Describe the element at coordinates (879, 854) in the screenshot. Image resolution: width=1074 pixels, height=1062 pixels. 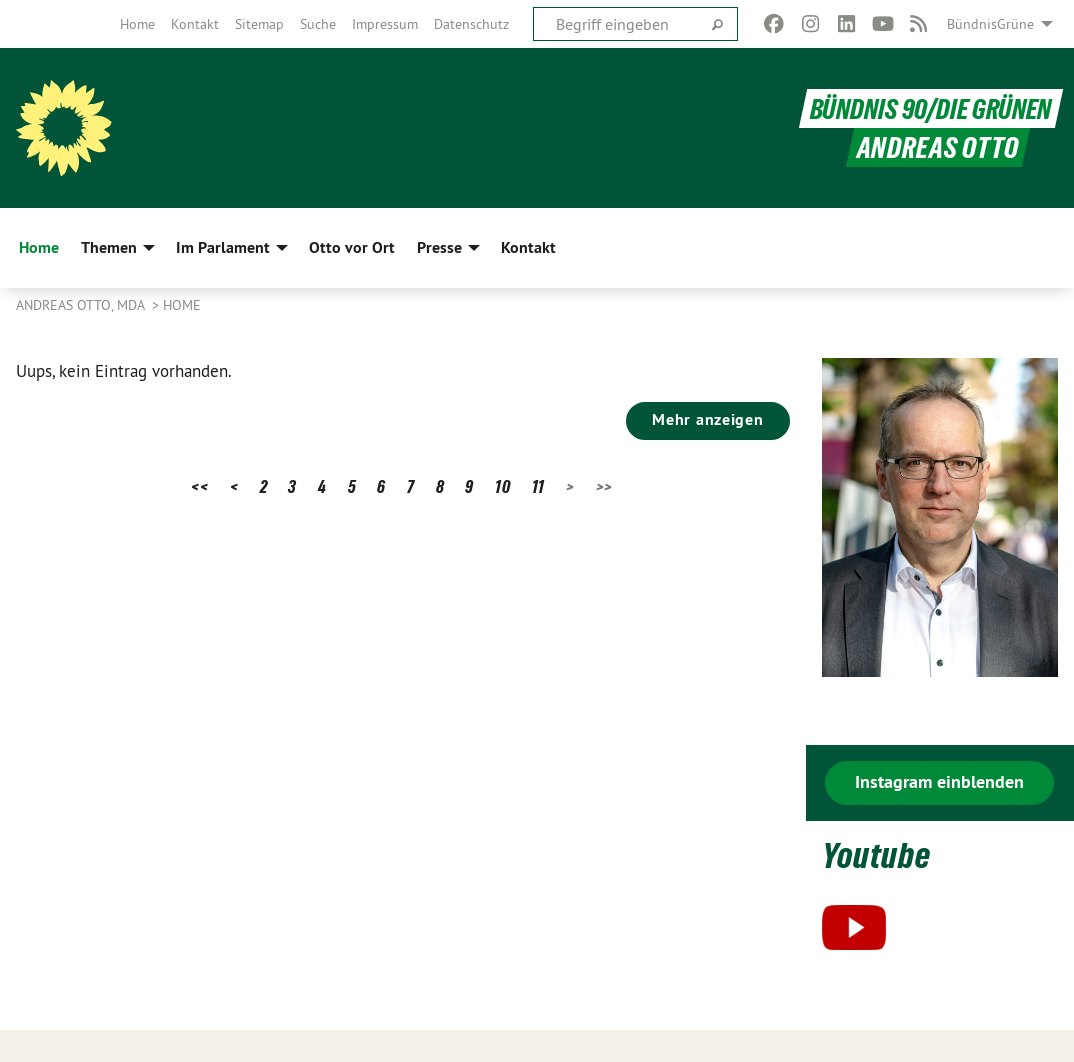
I see `Youtube` at that location.